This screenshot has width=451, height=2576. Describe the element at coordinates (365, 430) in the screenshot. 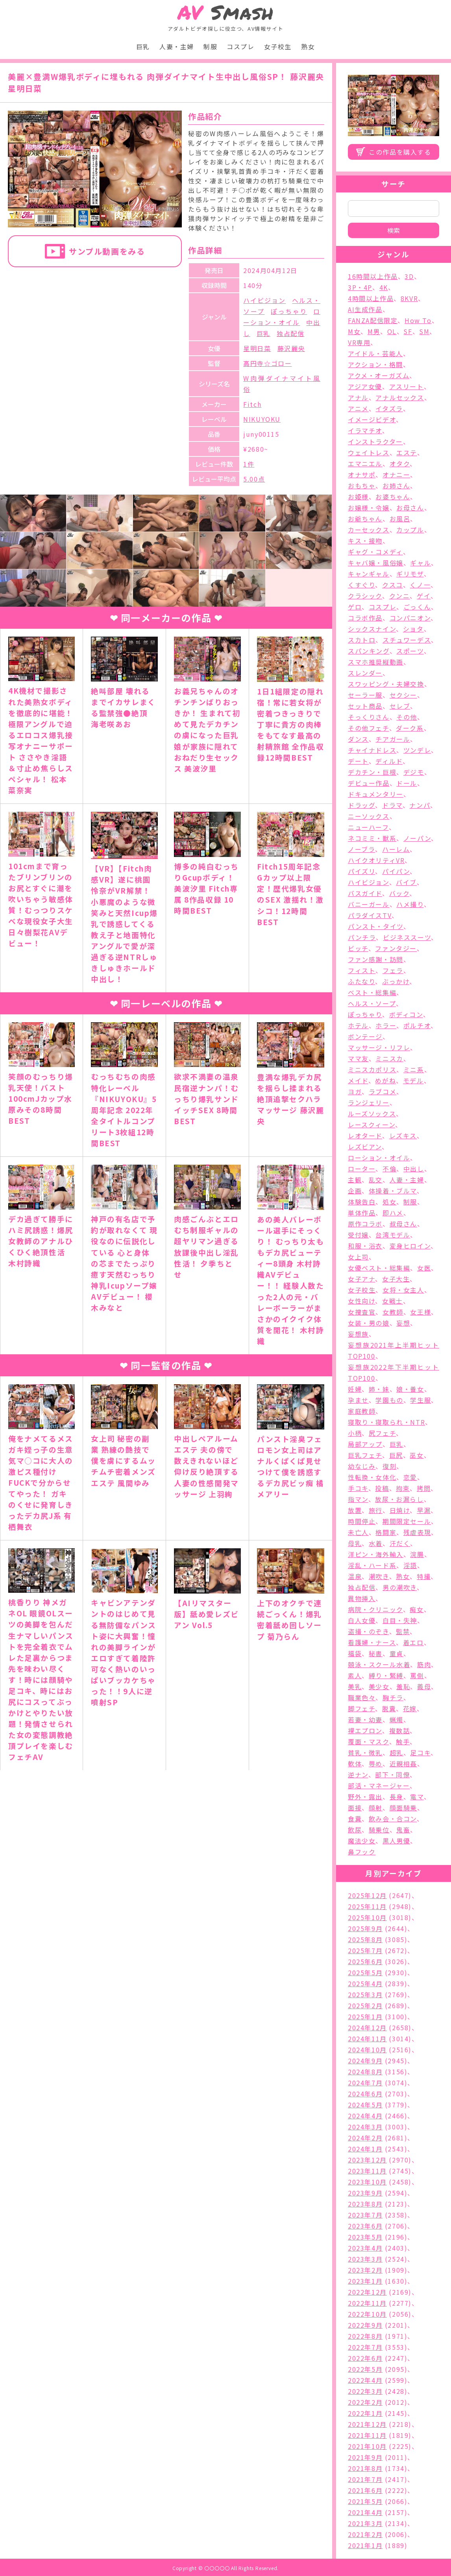

I see `イラマチオ` at that location.